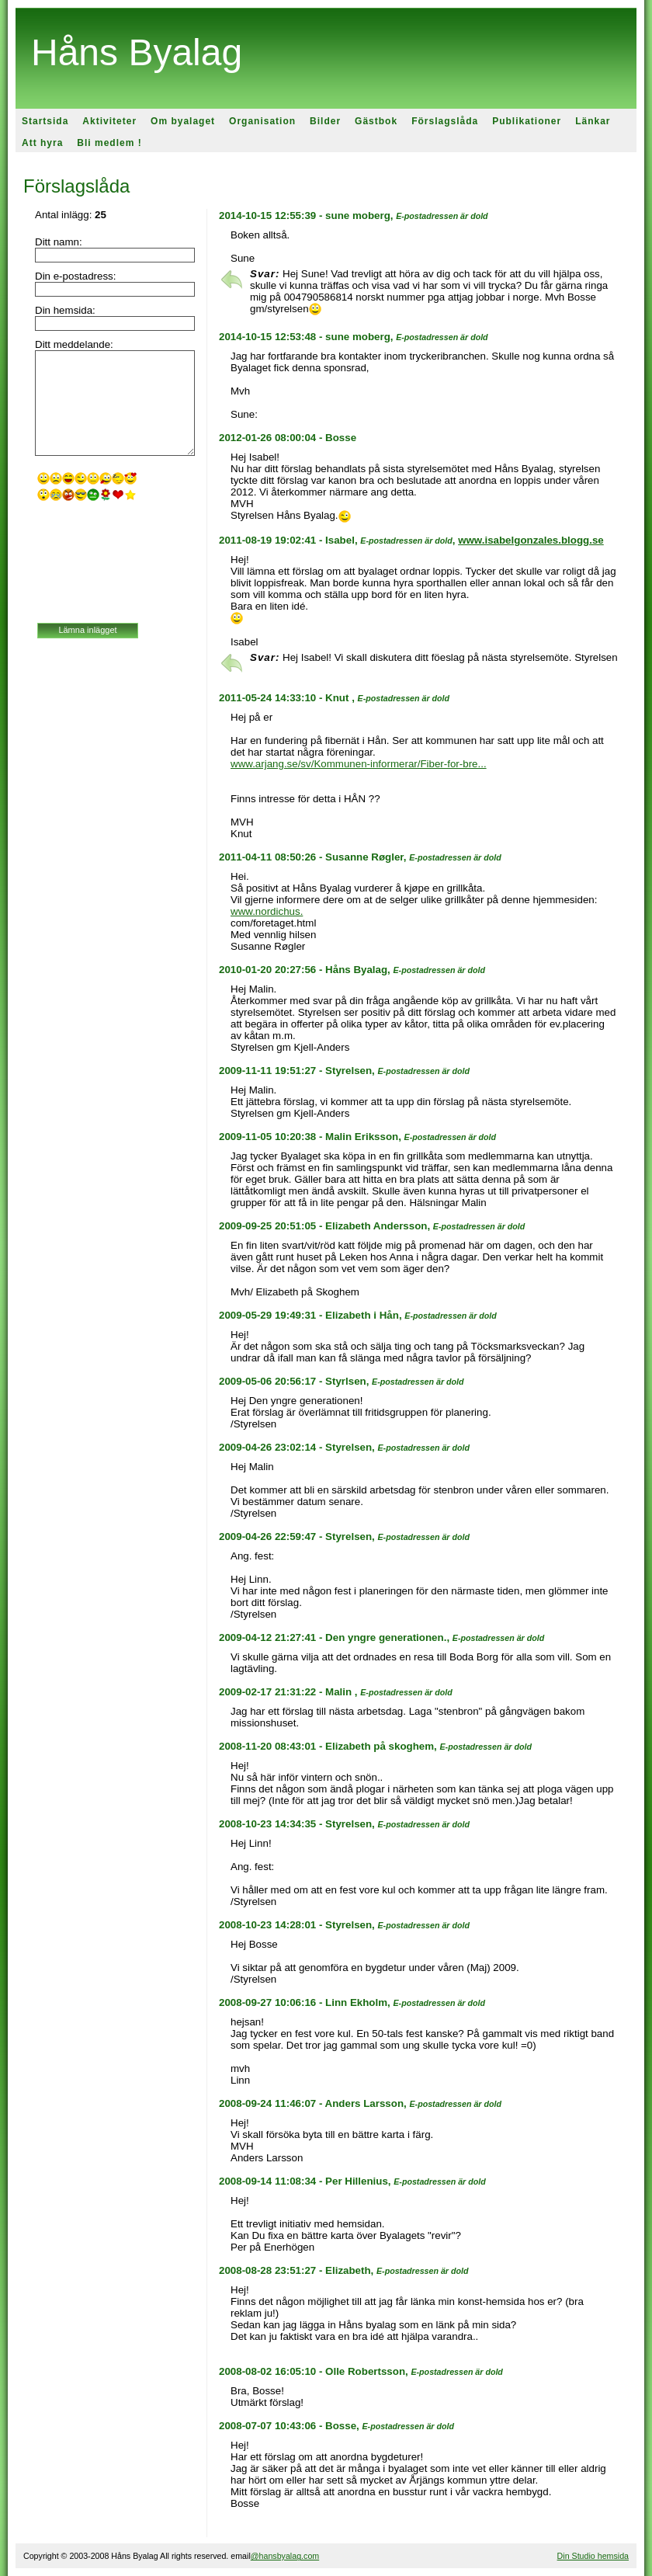 This screenshot has width=652, height=2576. I want to click on Organisation, so click(262, 121).